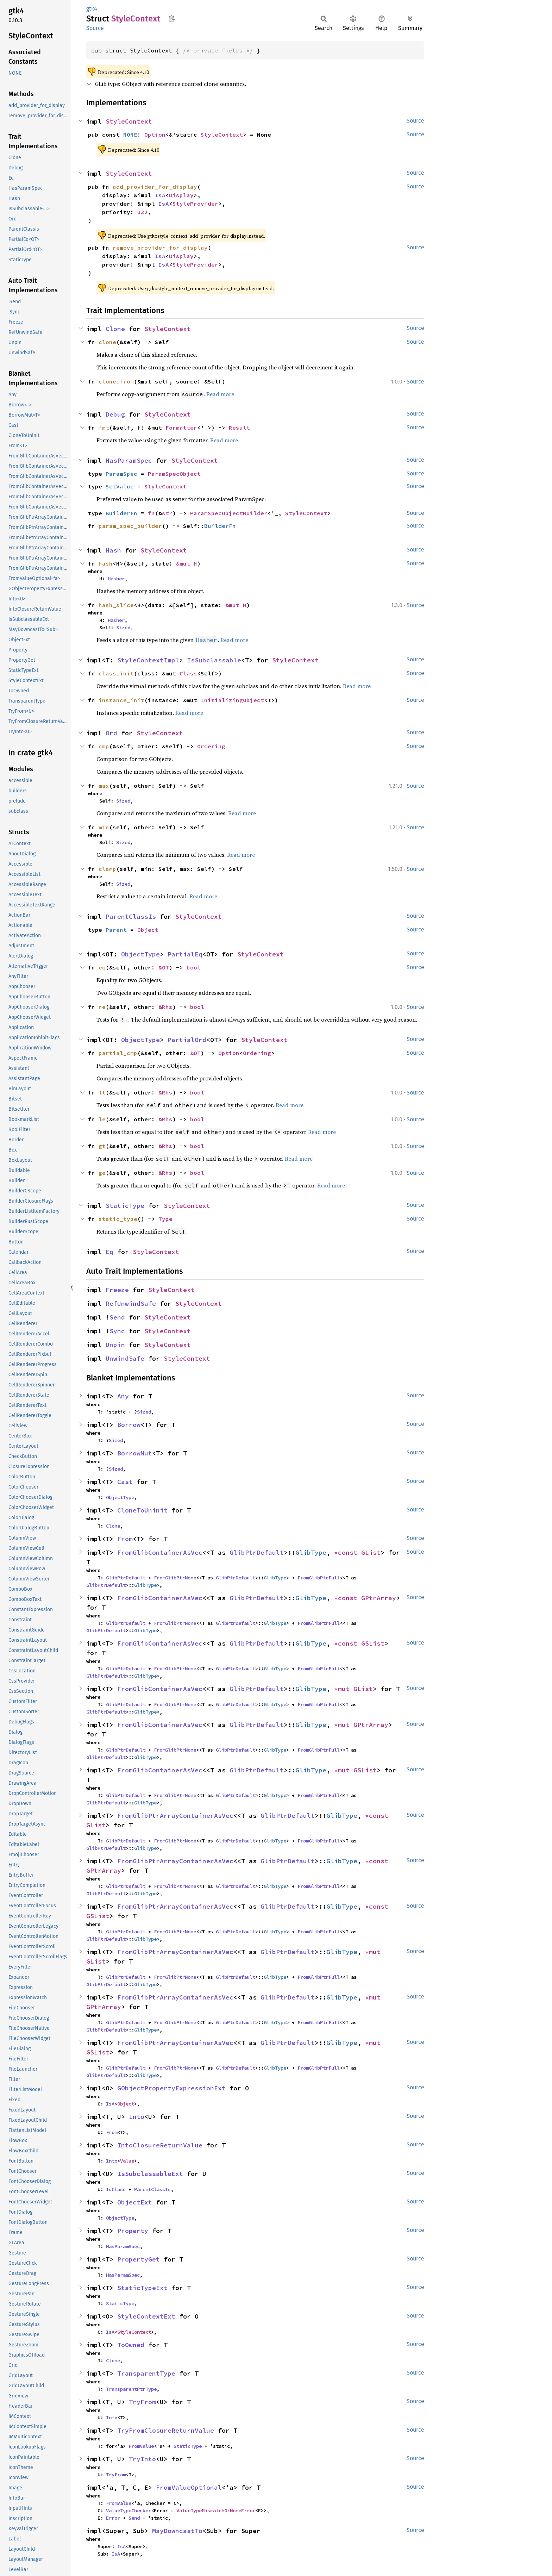 The height and width of the screenshot is (2576, 552). Describe the element at coordinates (186, 563) in the screenshot. I see `&mut H` at that location.